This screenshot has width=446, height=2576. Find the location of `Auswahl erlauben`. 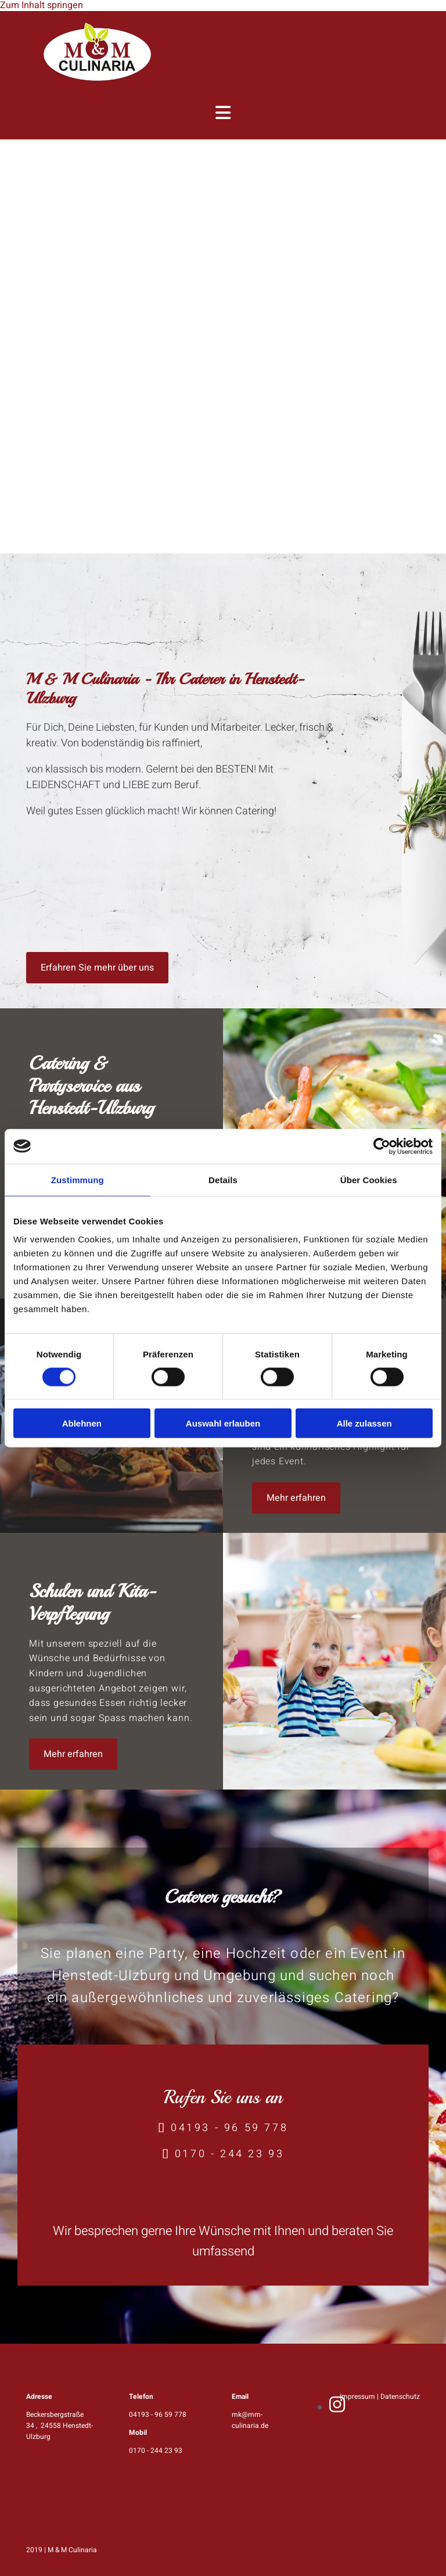

Auswahl erlauben is located at coordinates (223, 1423).